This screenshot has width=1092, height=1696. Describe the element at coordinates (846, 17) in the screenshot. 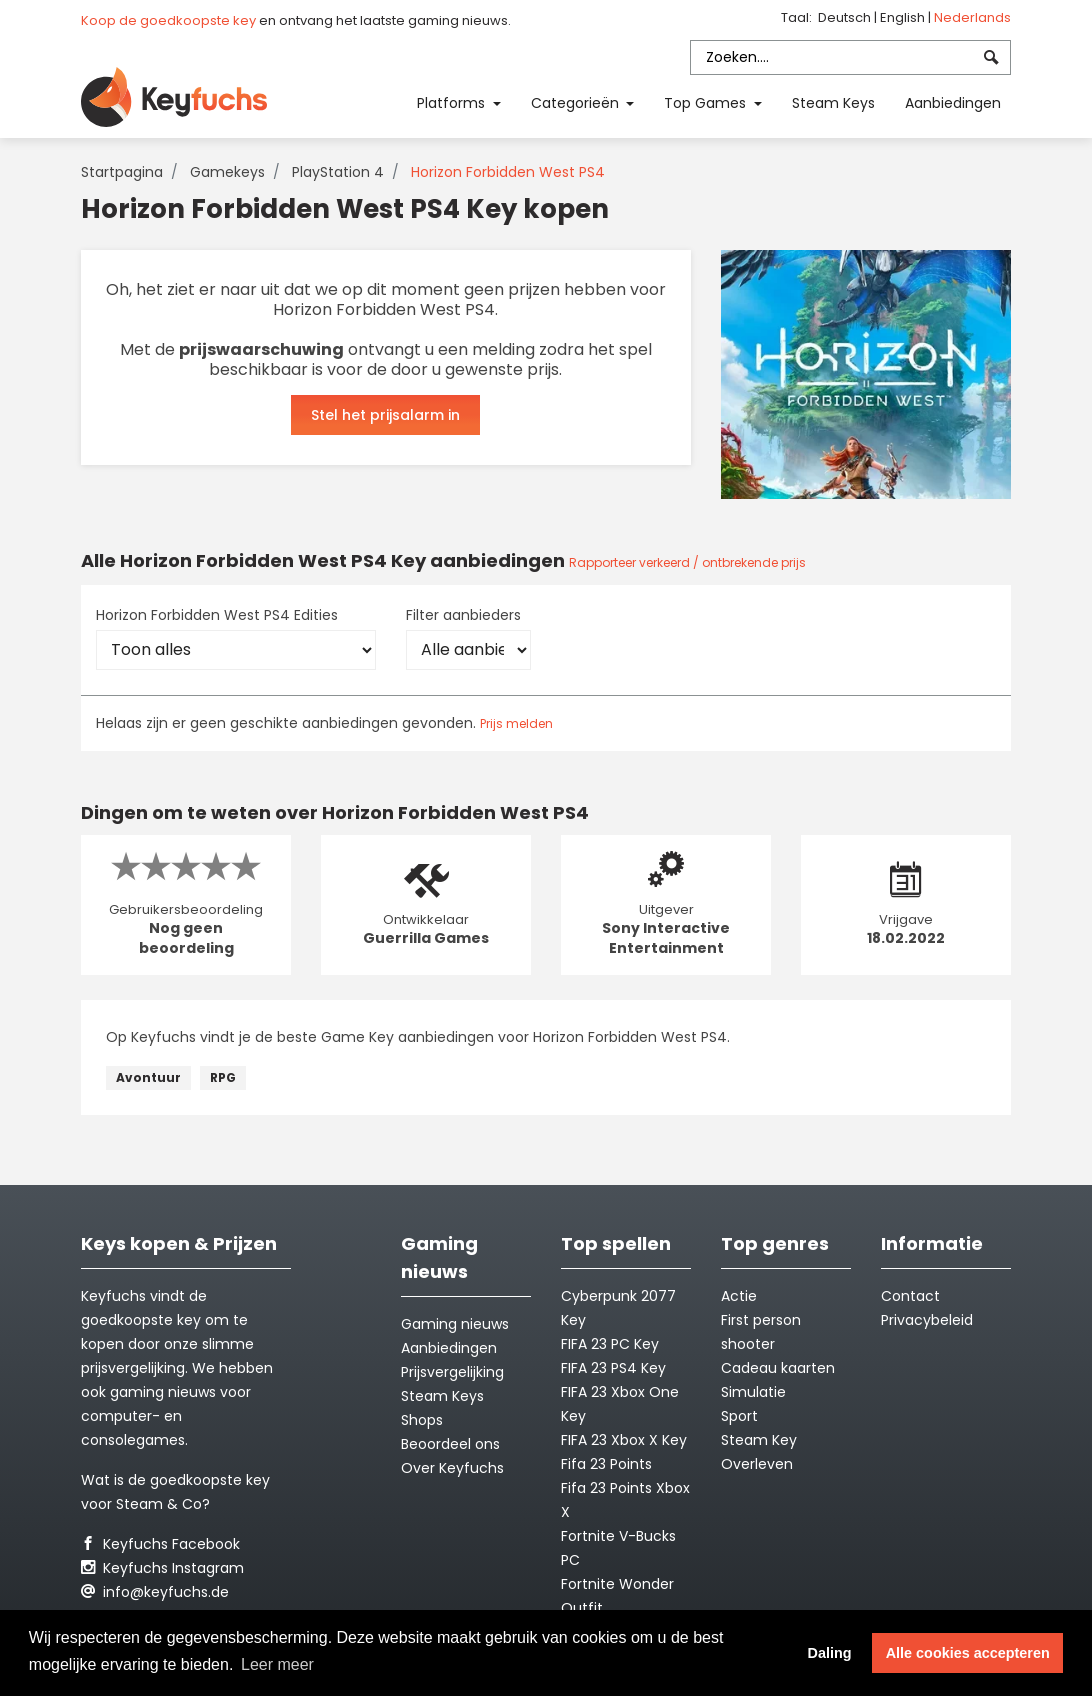

I see `Deutsch` at that location.